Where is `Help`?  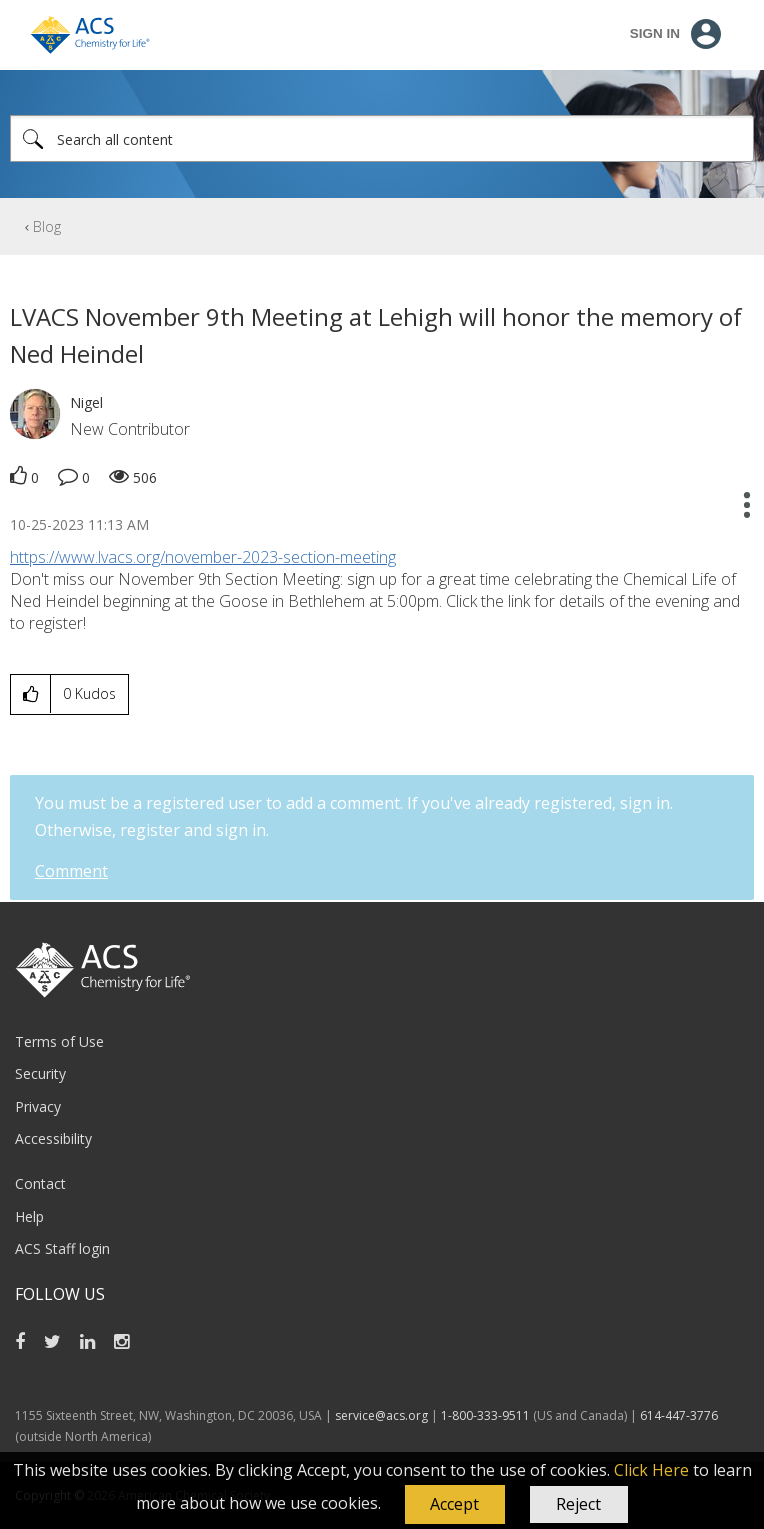 Help is located at coordinates (29, 1216).